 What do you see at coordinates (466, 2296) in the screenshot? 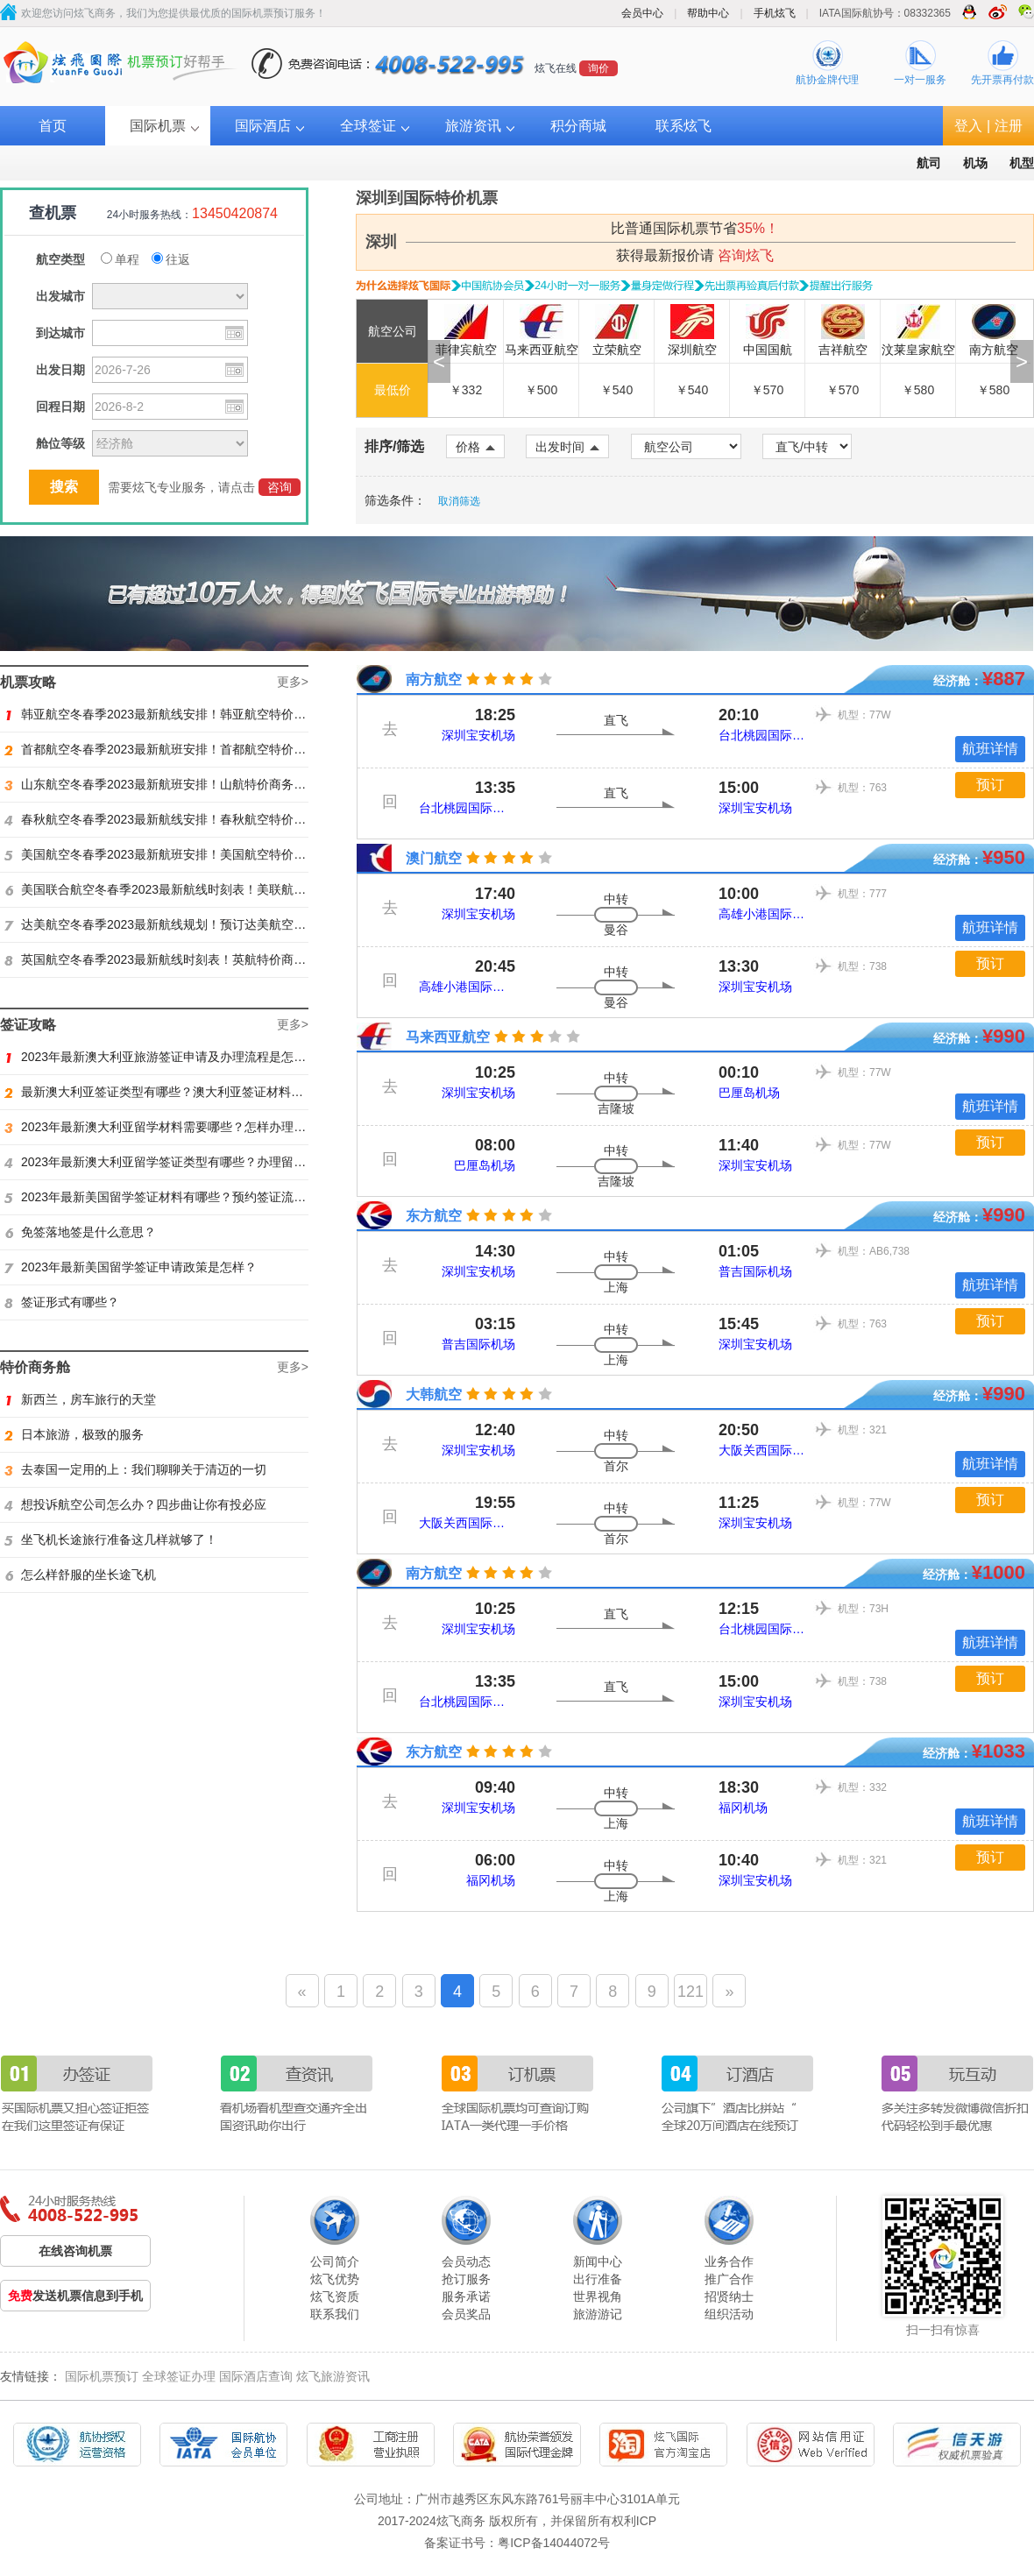
I see `服务承诺` at bounding box center [466, 2296].